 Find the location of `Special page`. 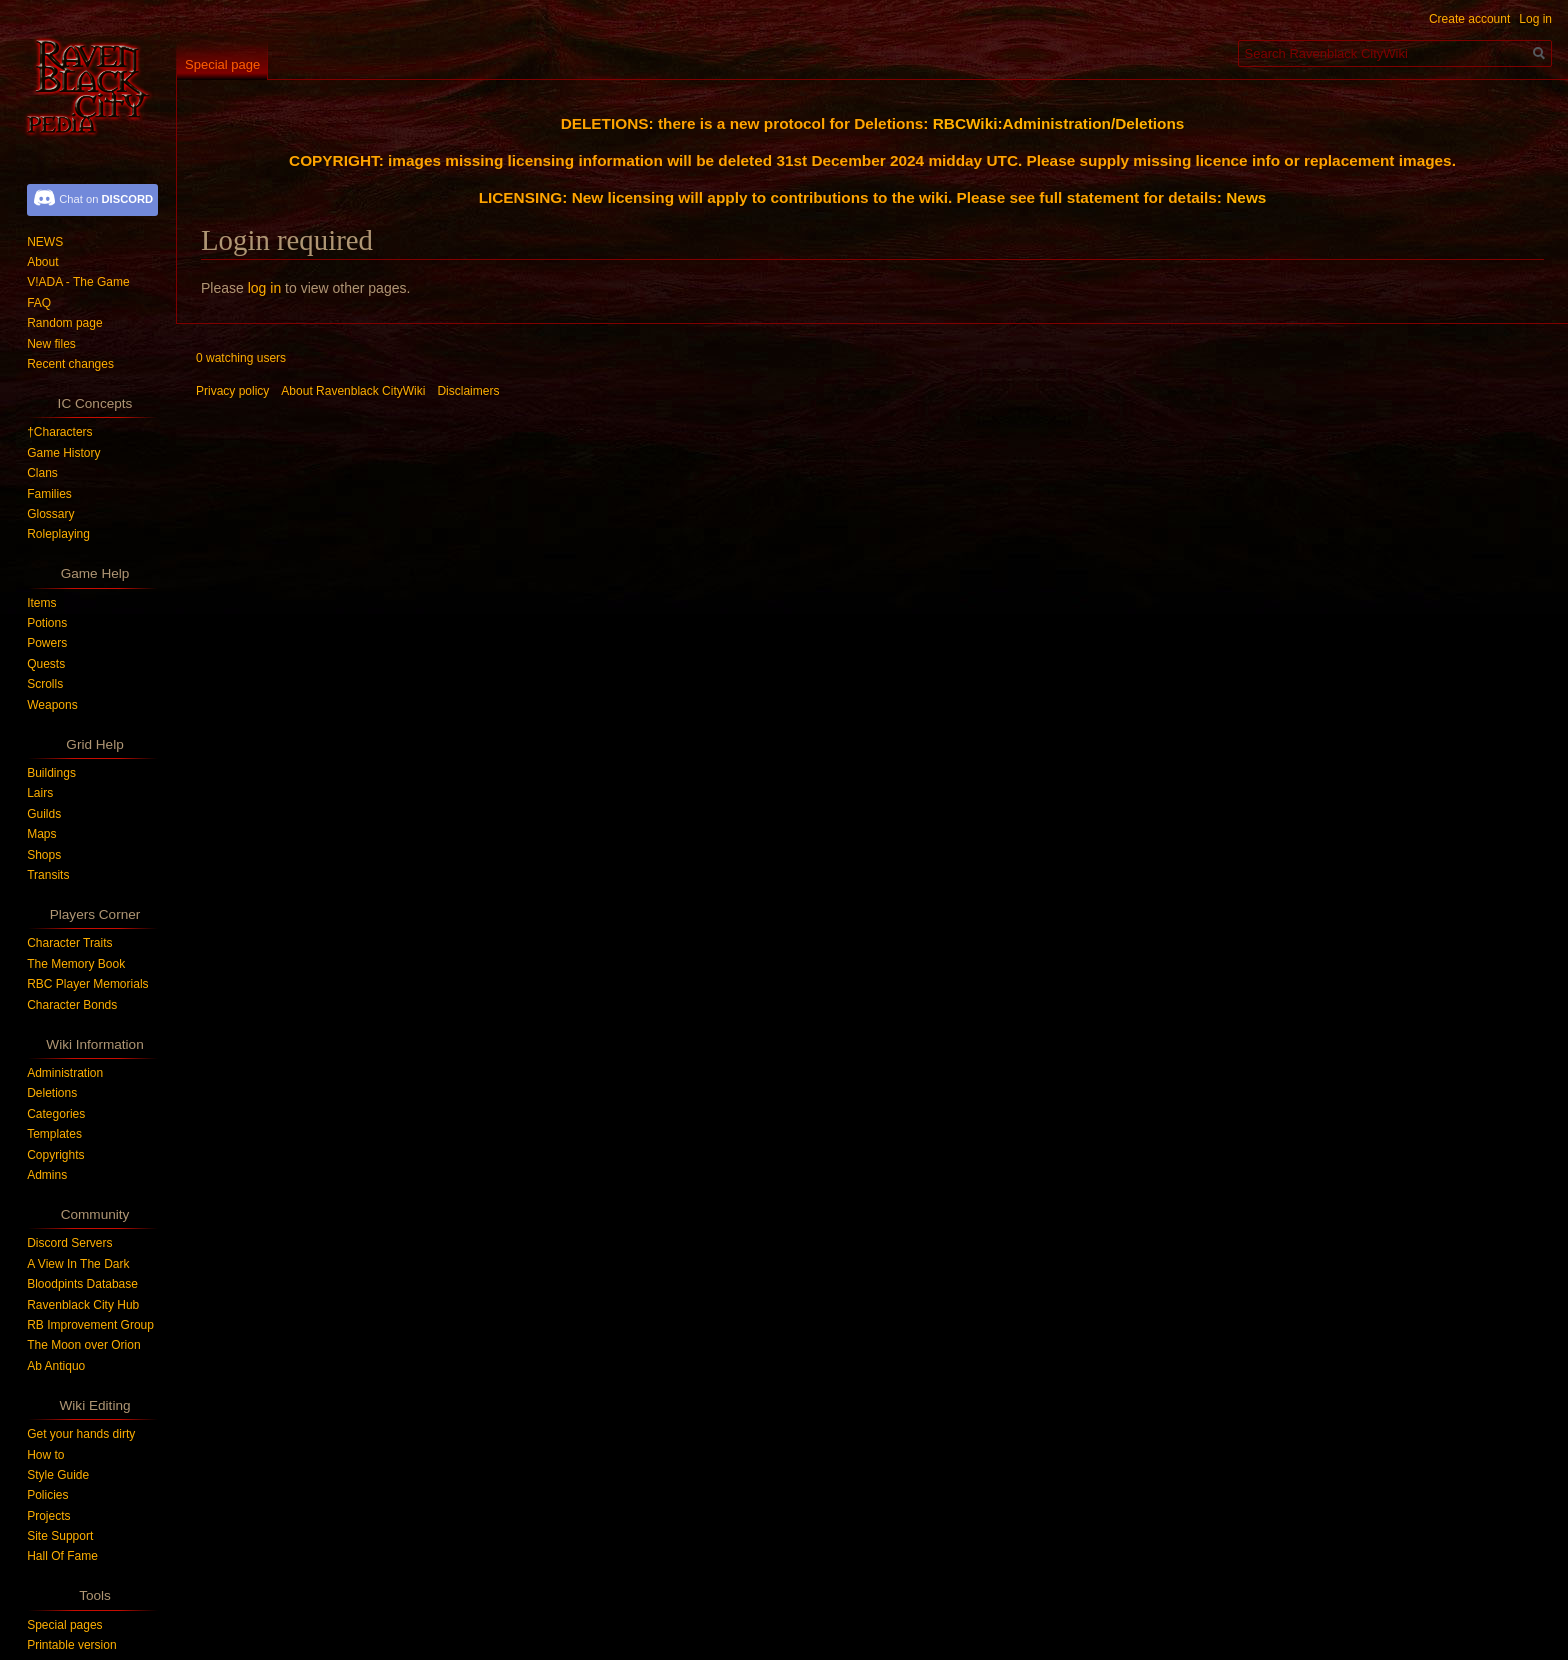

Special page is located at coordinates (222, 64).